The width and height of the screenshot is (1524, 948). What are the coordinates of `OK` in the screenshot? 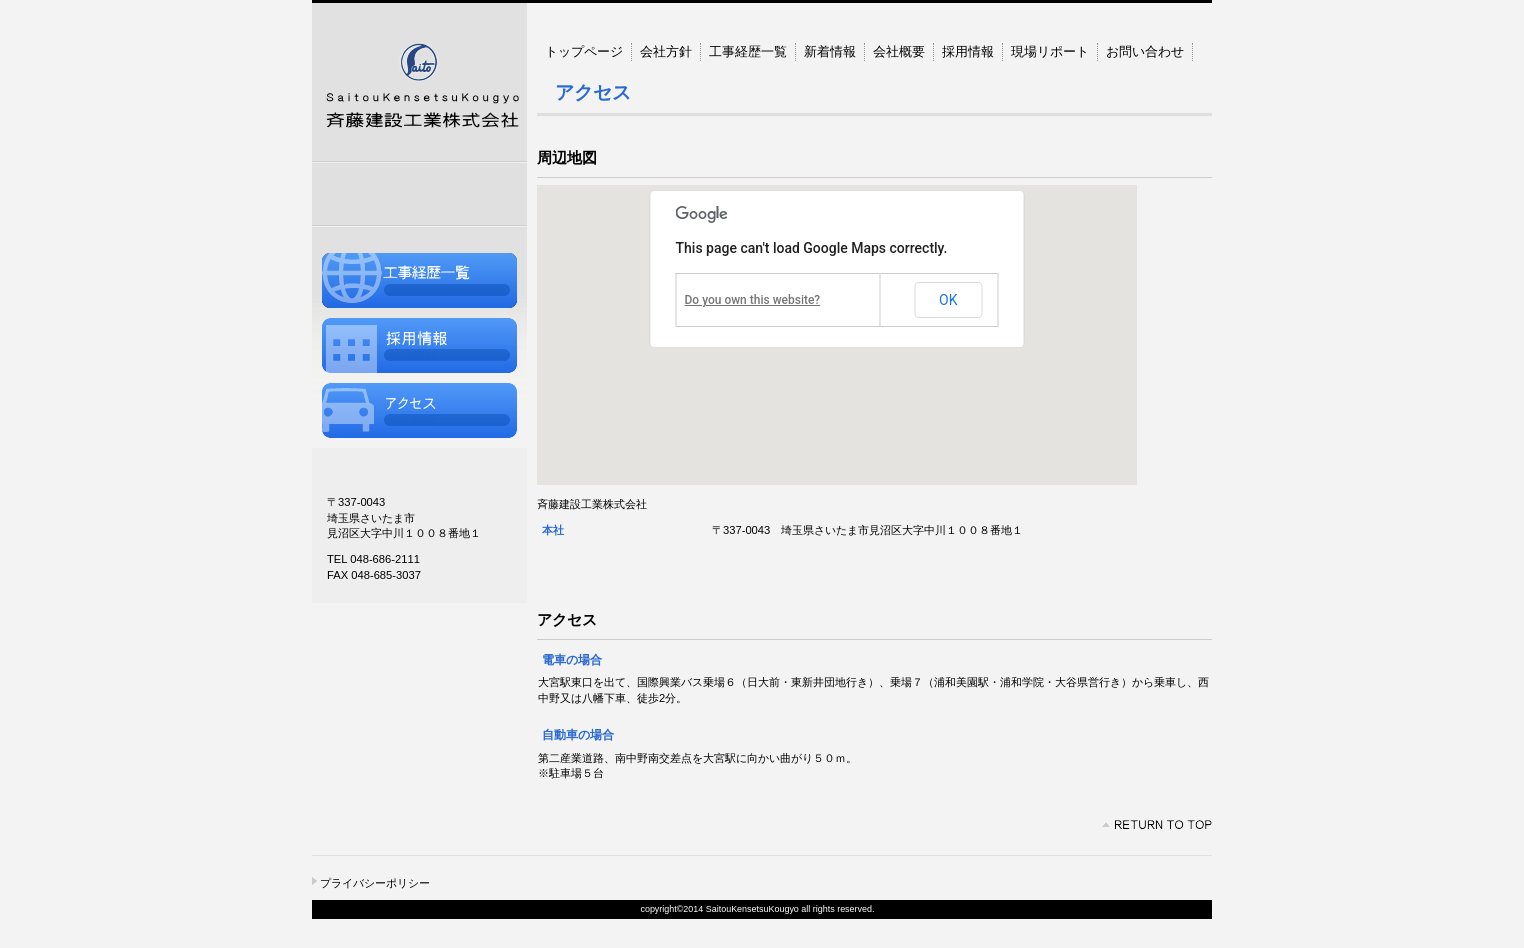 It's located at (948, 300).